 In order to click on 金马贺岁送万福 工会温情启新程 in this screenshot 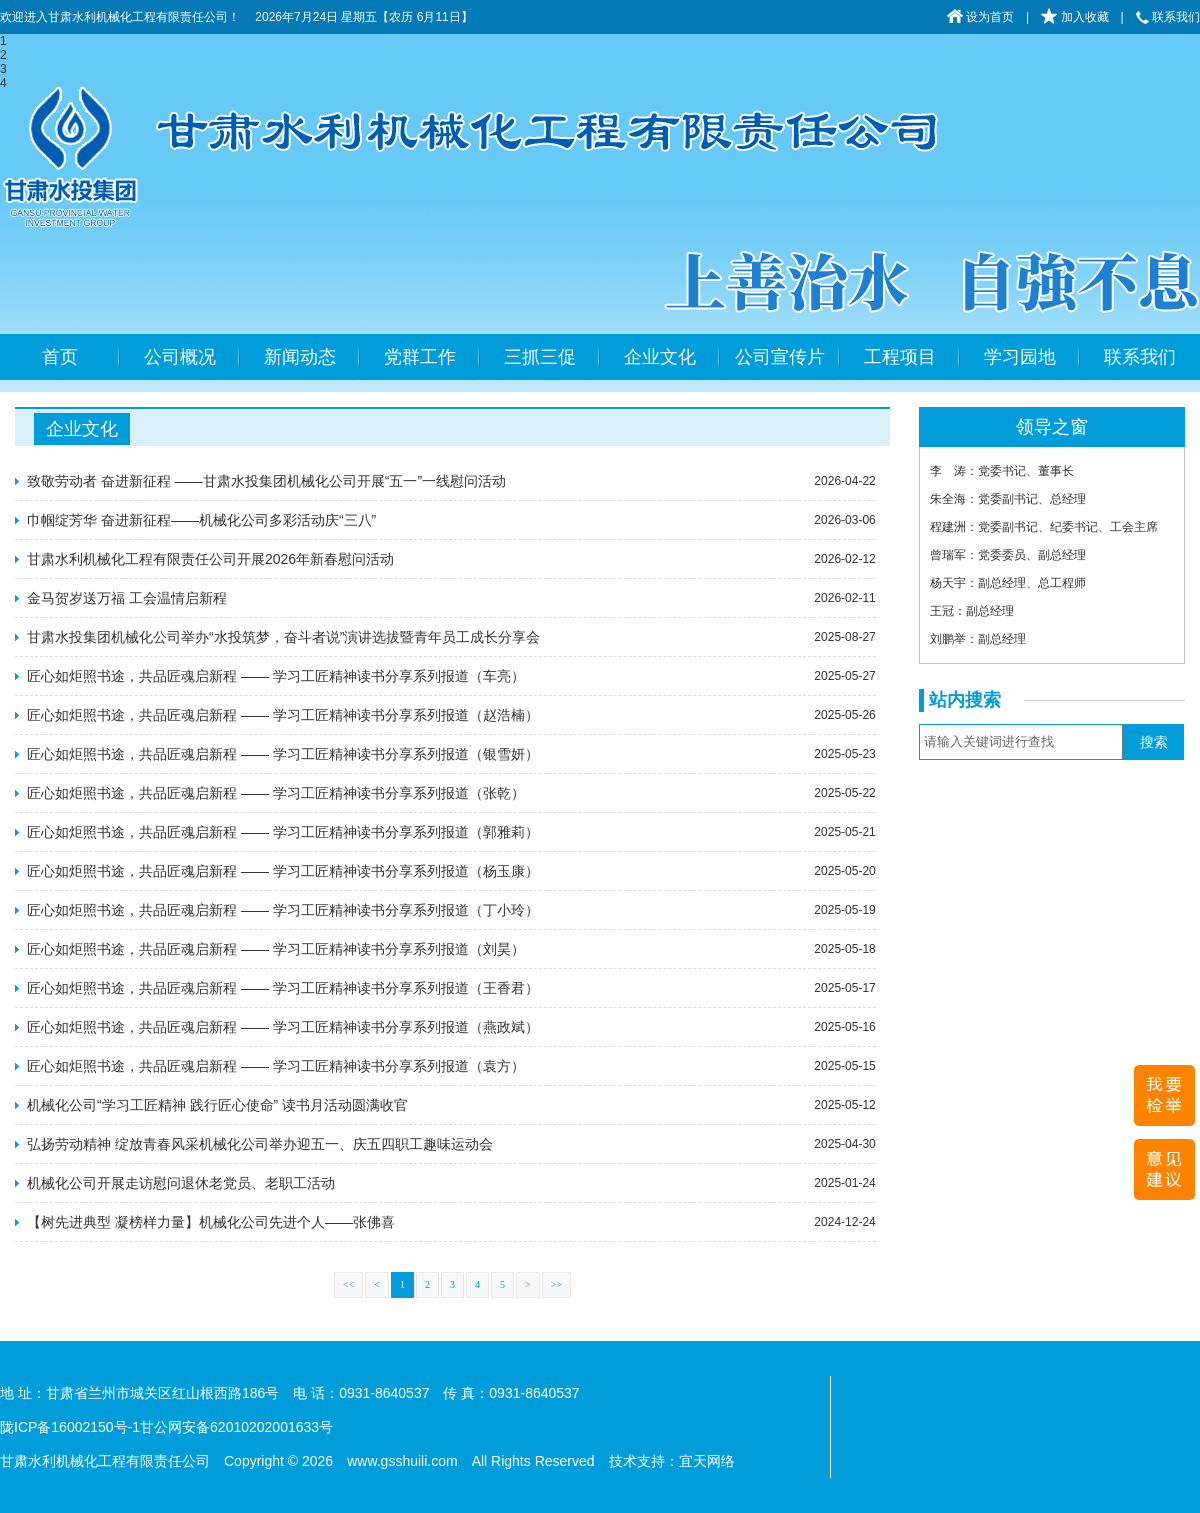, I will do `click(127, 598)`.